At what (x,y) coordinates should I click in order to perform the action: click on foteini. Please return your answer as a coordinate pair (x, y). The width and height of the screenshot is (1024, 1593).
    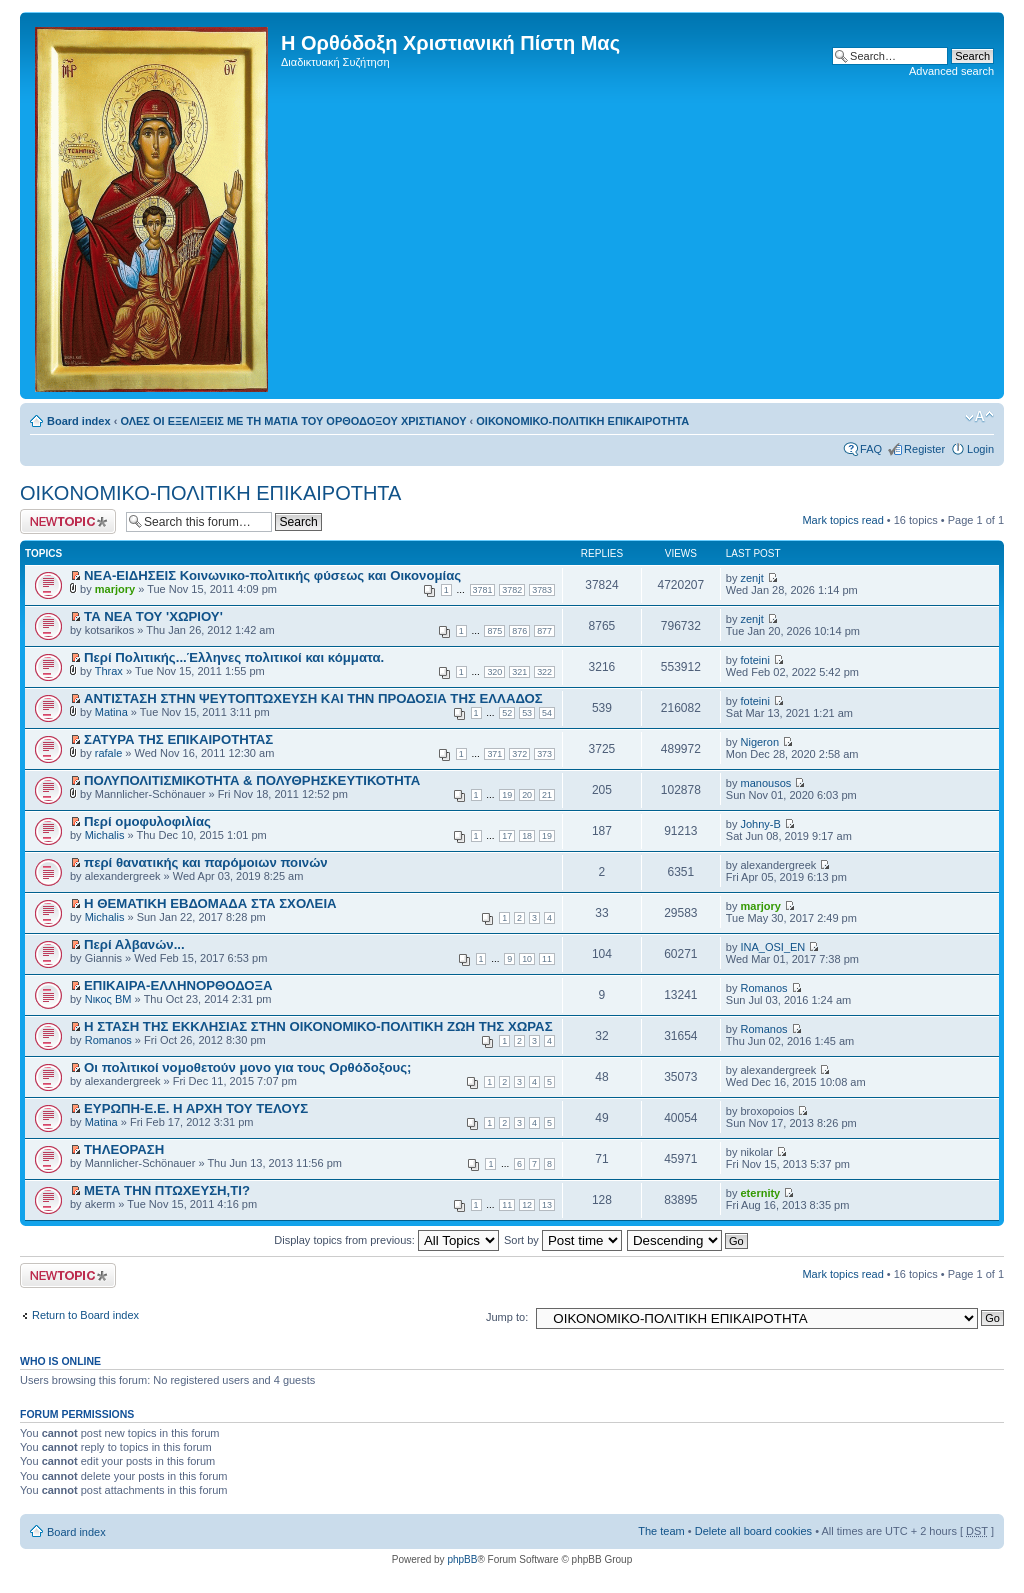
    Looking at the image, I should click on (755, 660).